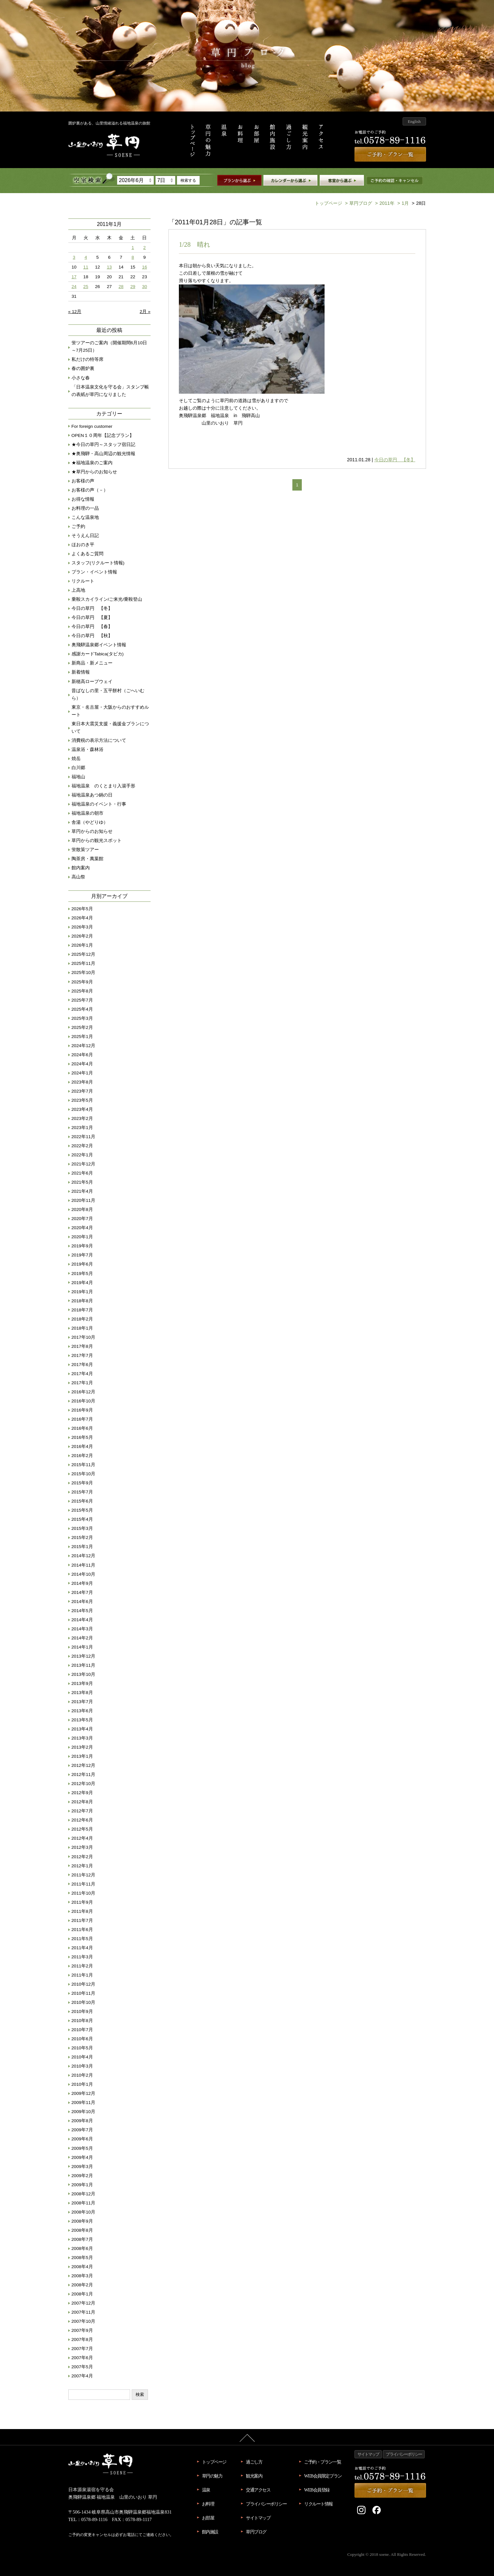 The image size is (494, 2576). What do you see at coordinates (78, 876) in the screenshot?
I see `高山祭` at bounding box center [78, 876].